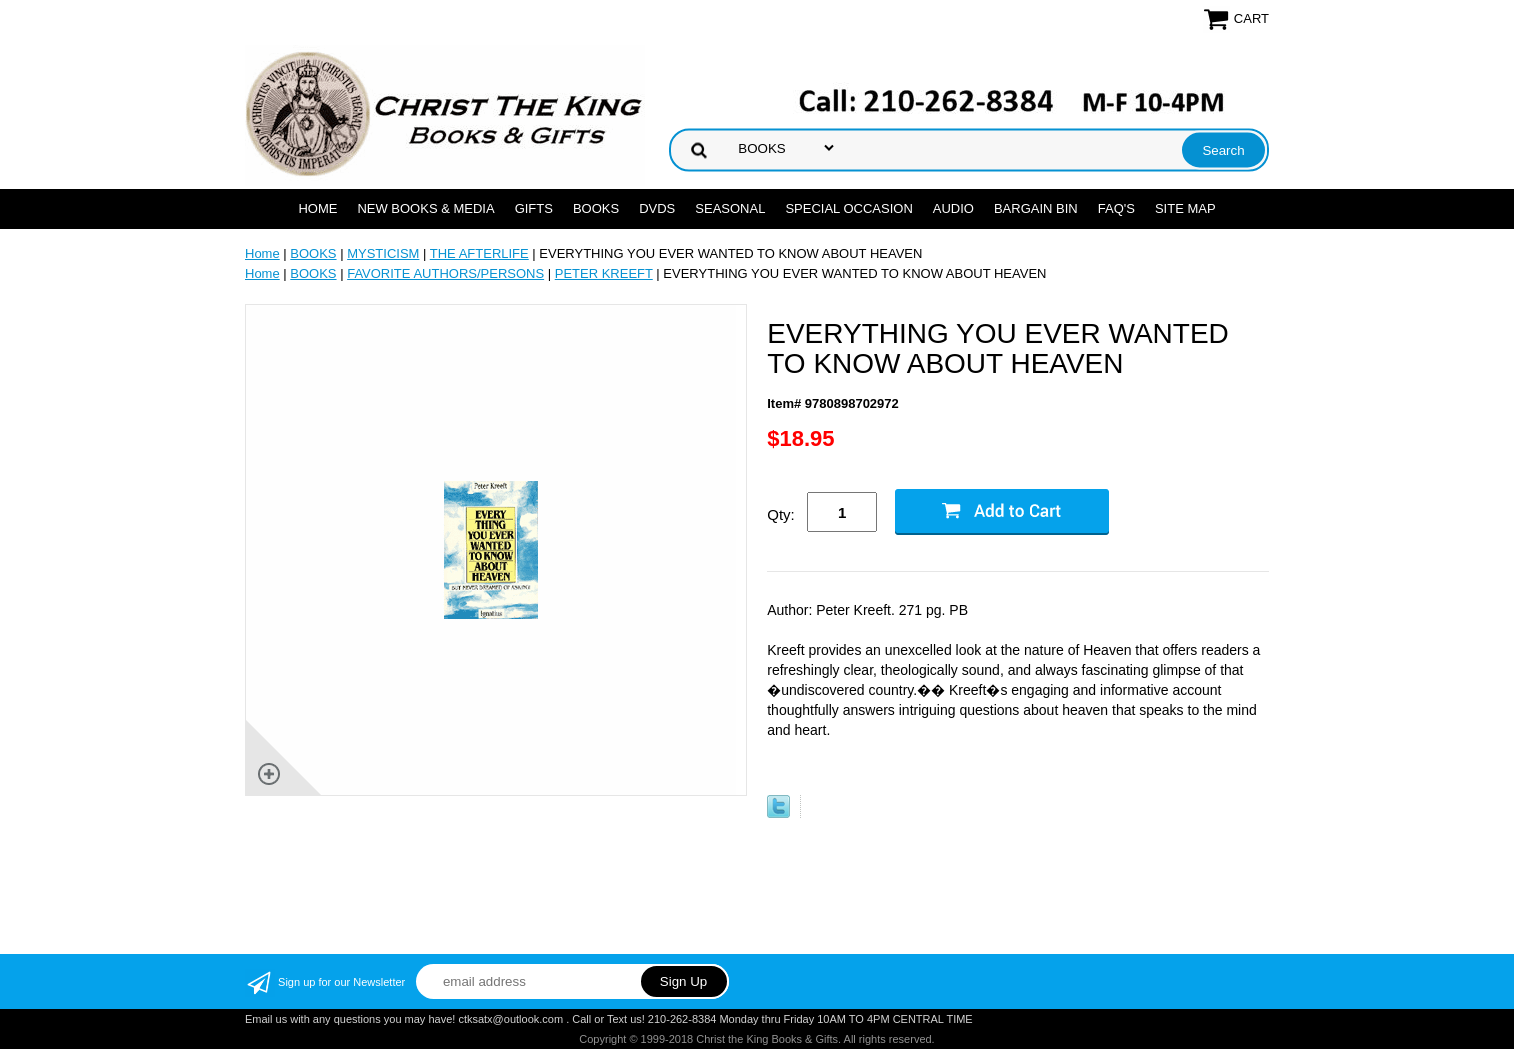  I want to click on THE AFTERLIFE, so click(479, 253).